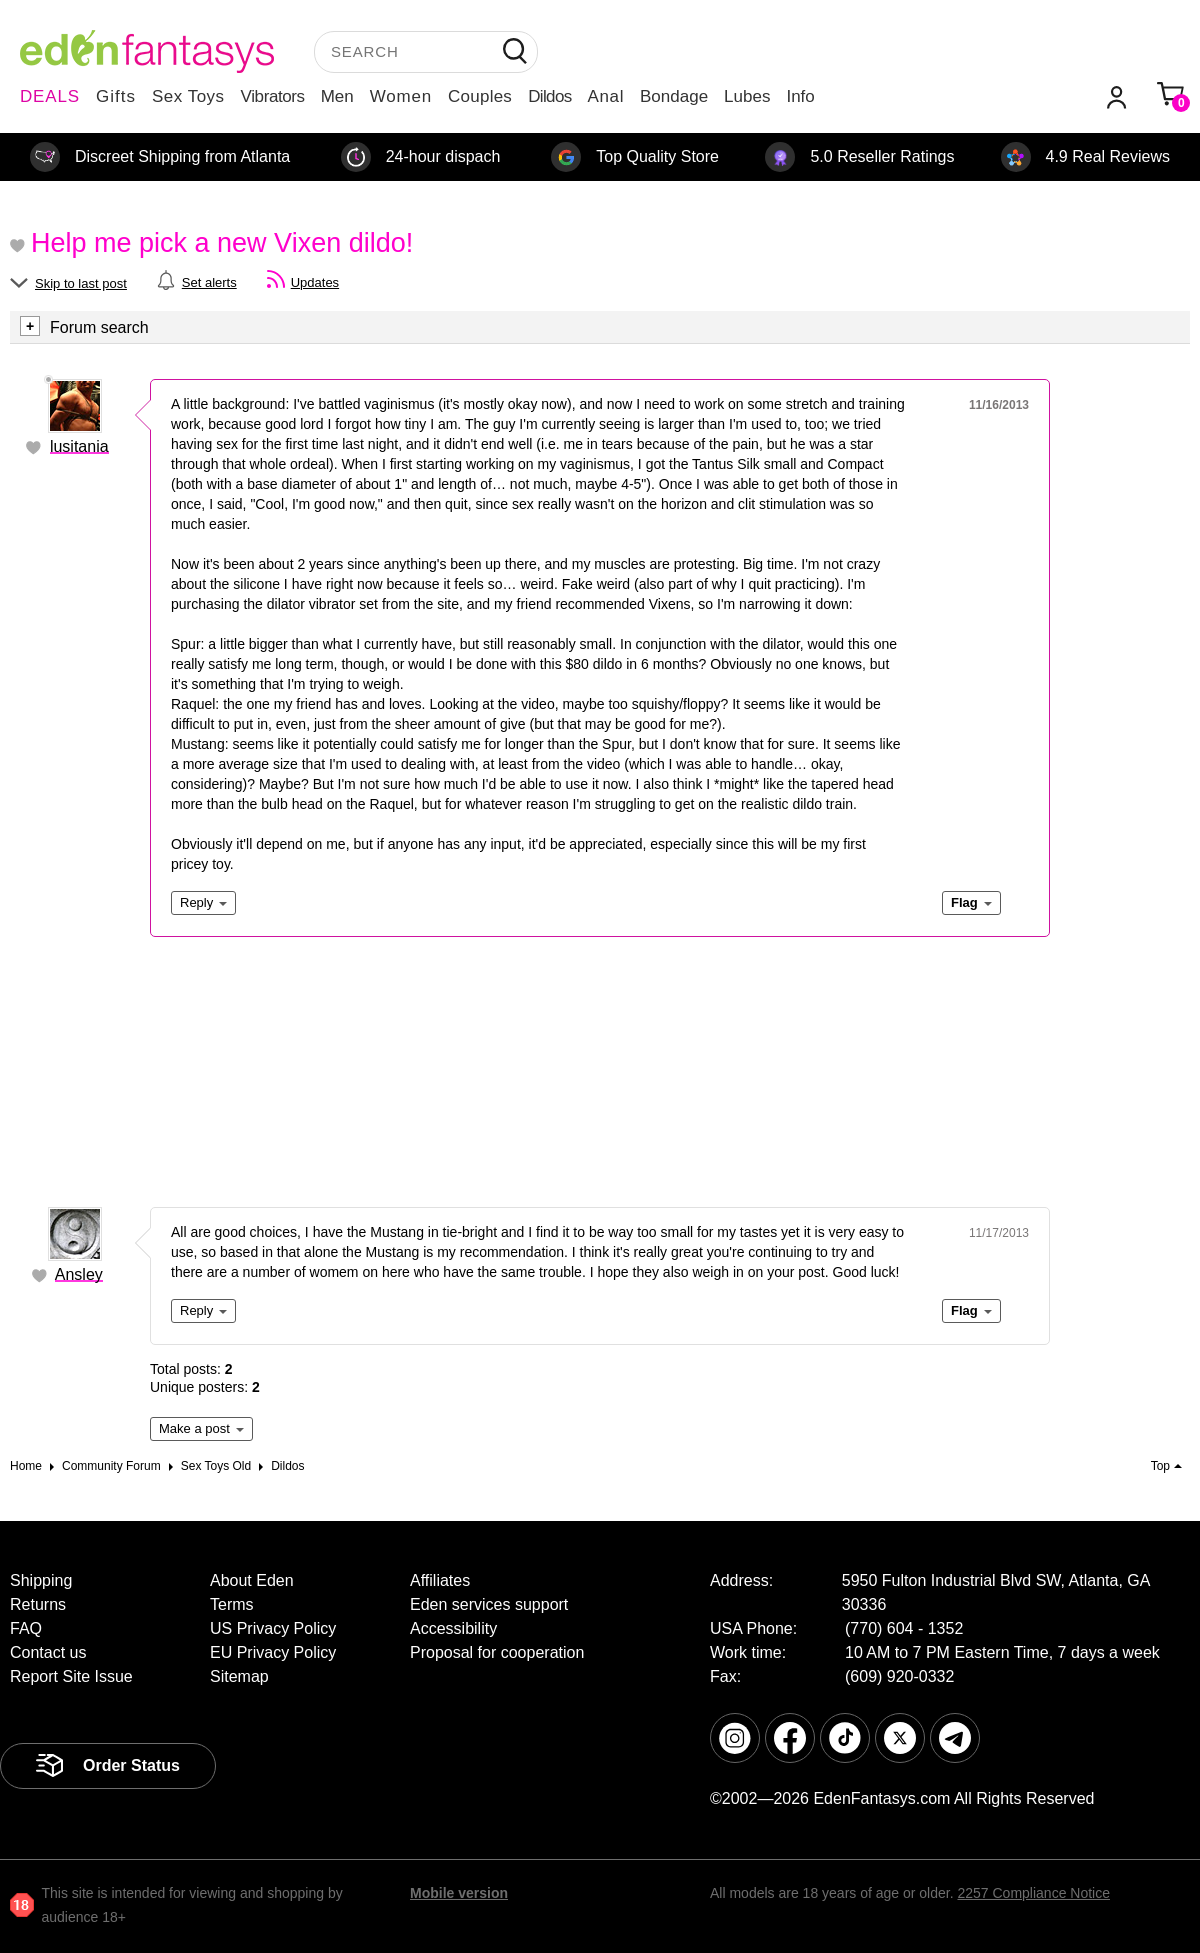 This screenshot has height=1953, width=1200. Describe the element at coordinates (273, 96) in the screenshot. I see `Vibrators` at that location.